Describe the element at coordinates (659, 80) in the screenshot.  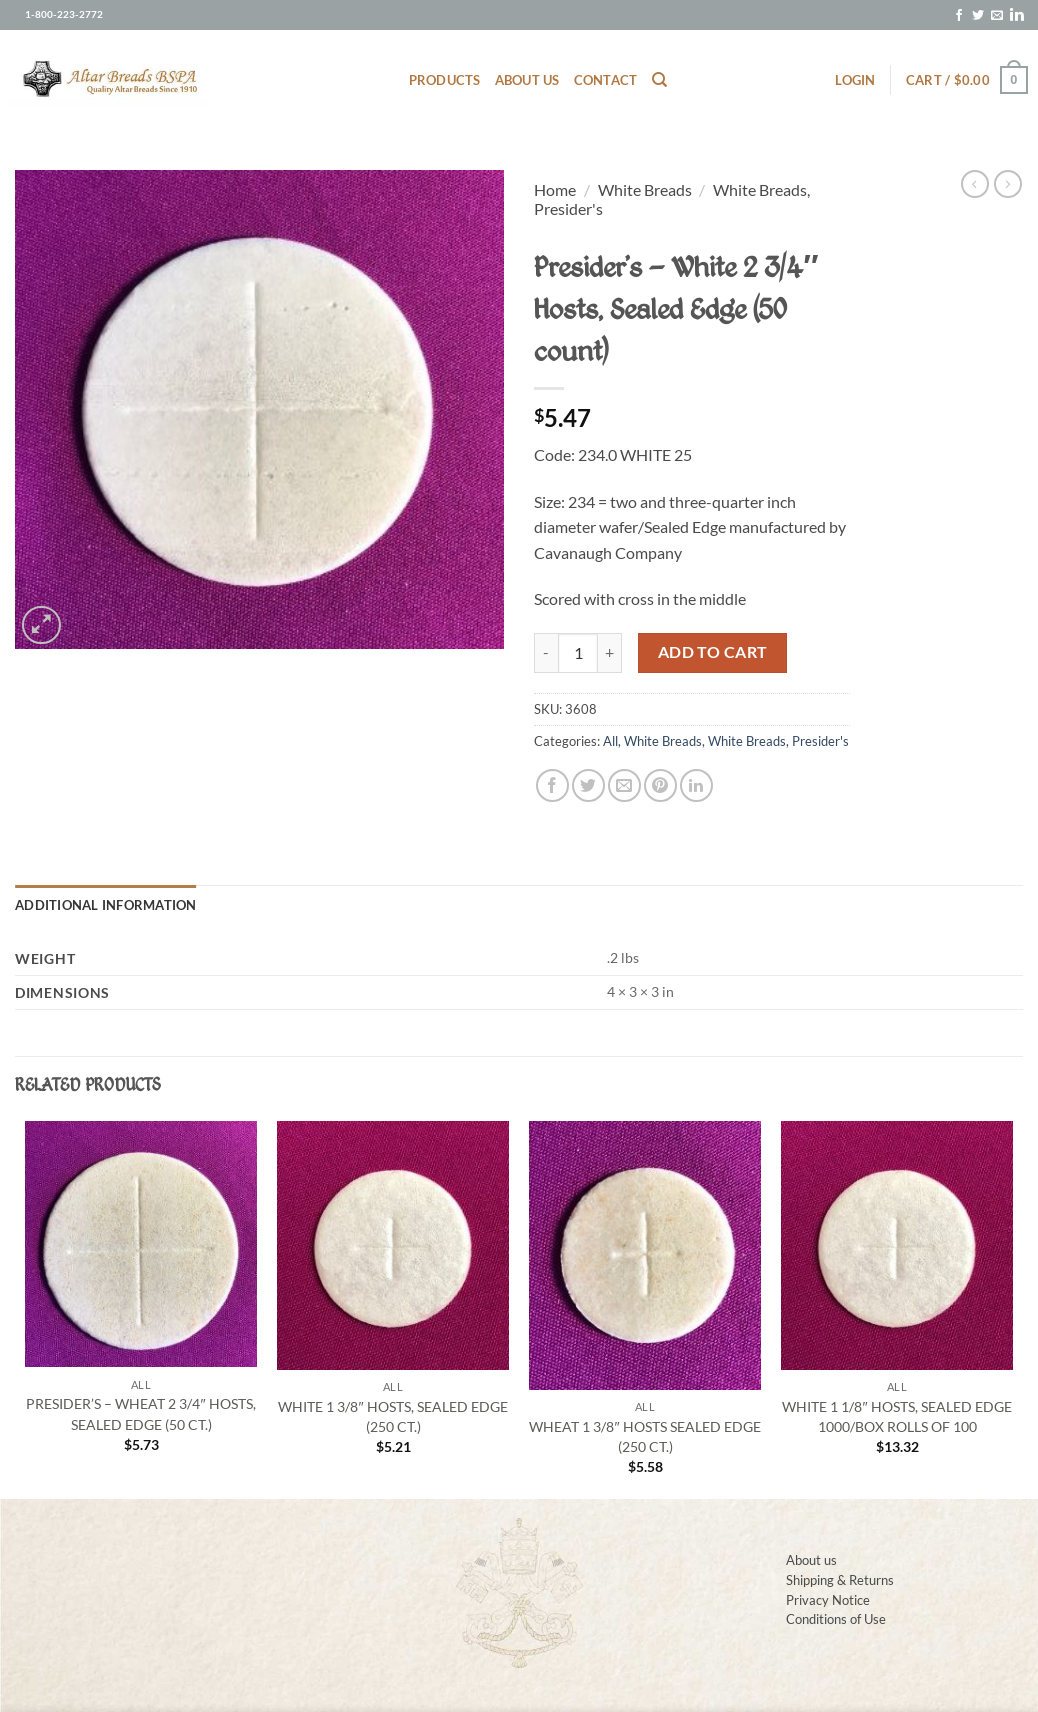
I see `[Search]` at that location.